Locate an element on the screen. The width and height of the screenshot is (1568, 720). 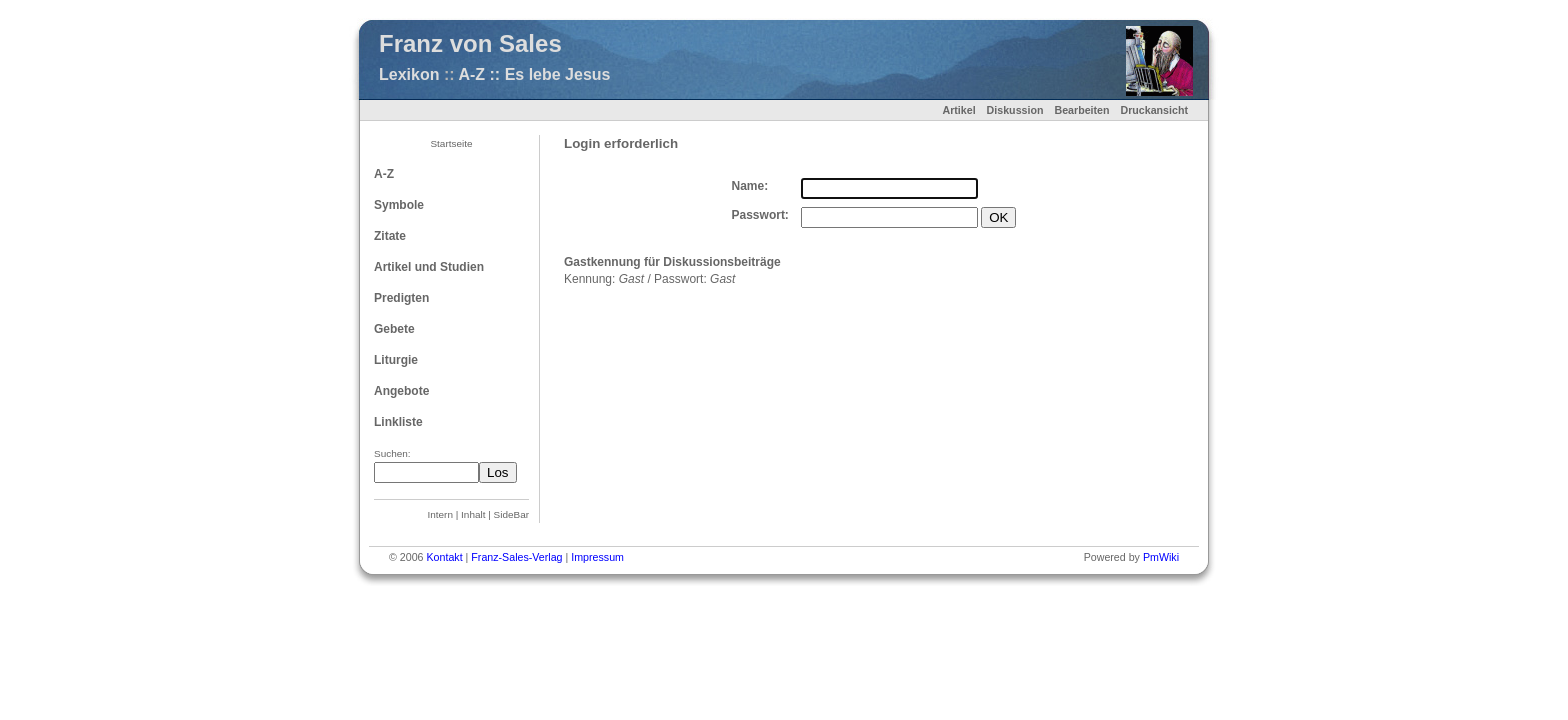
Suchen: is located at coordinates (392, 453).